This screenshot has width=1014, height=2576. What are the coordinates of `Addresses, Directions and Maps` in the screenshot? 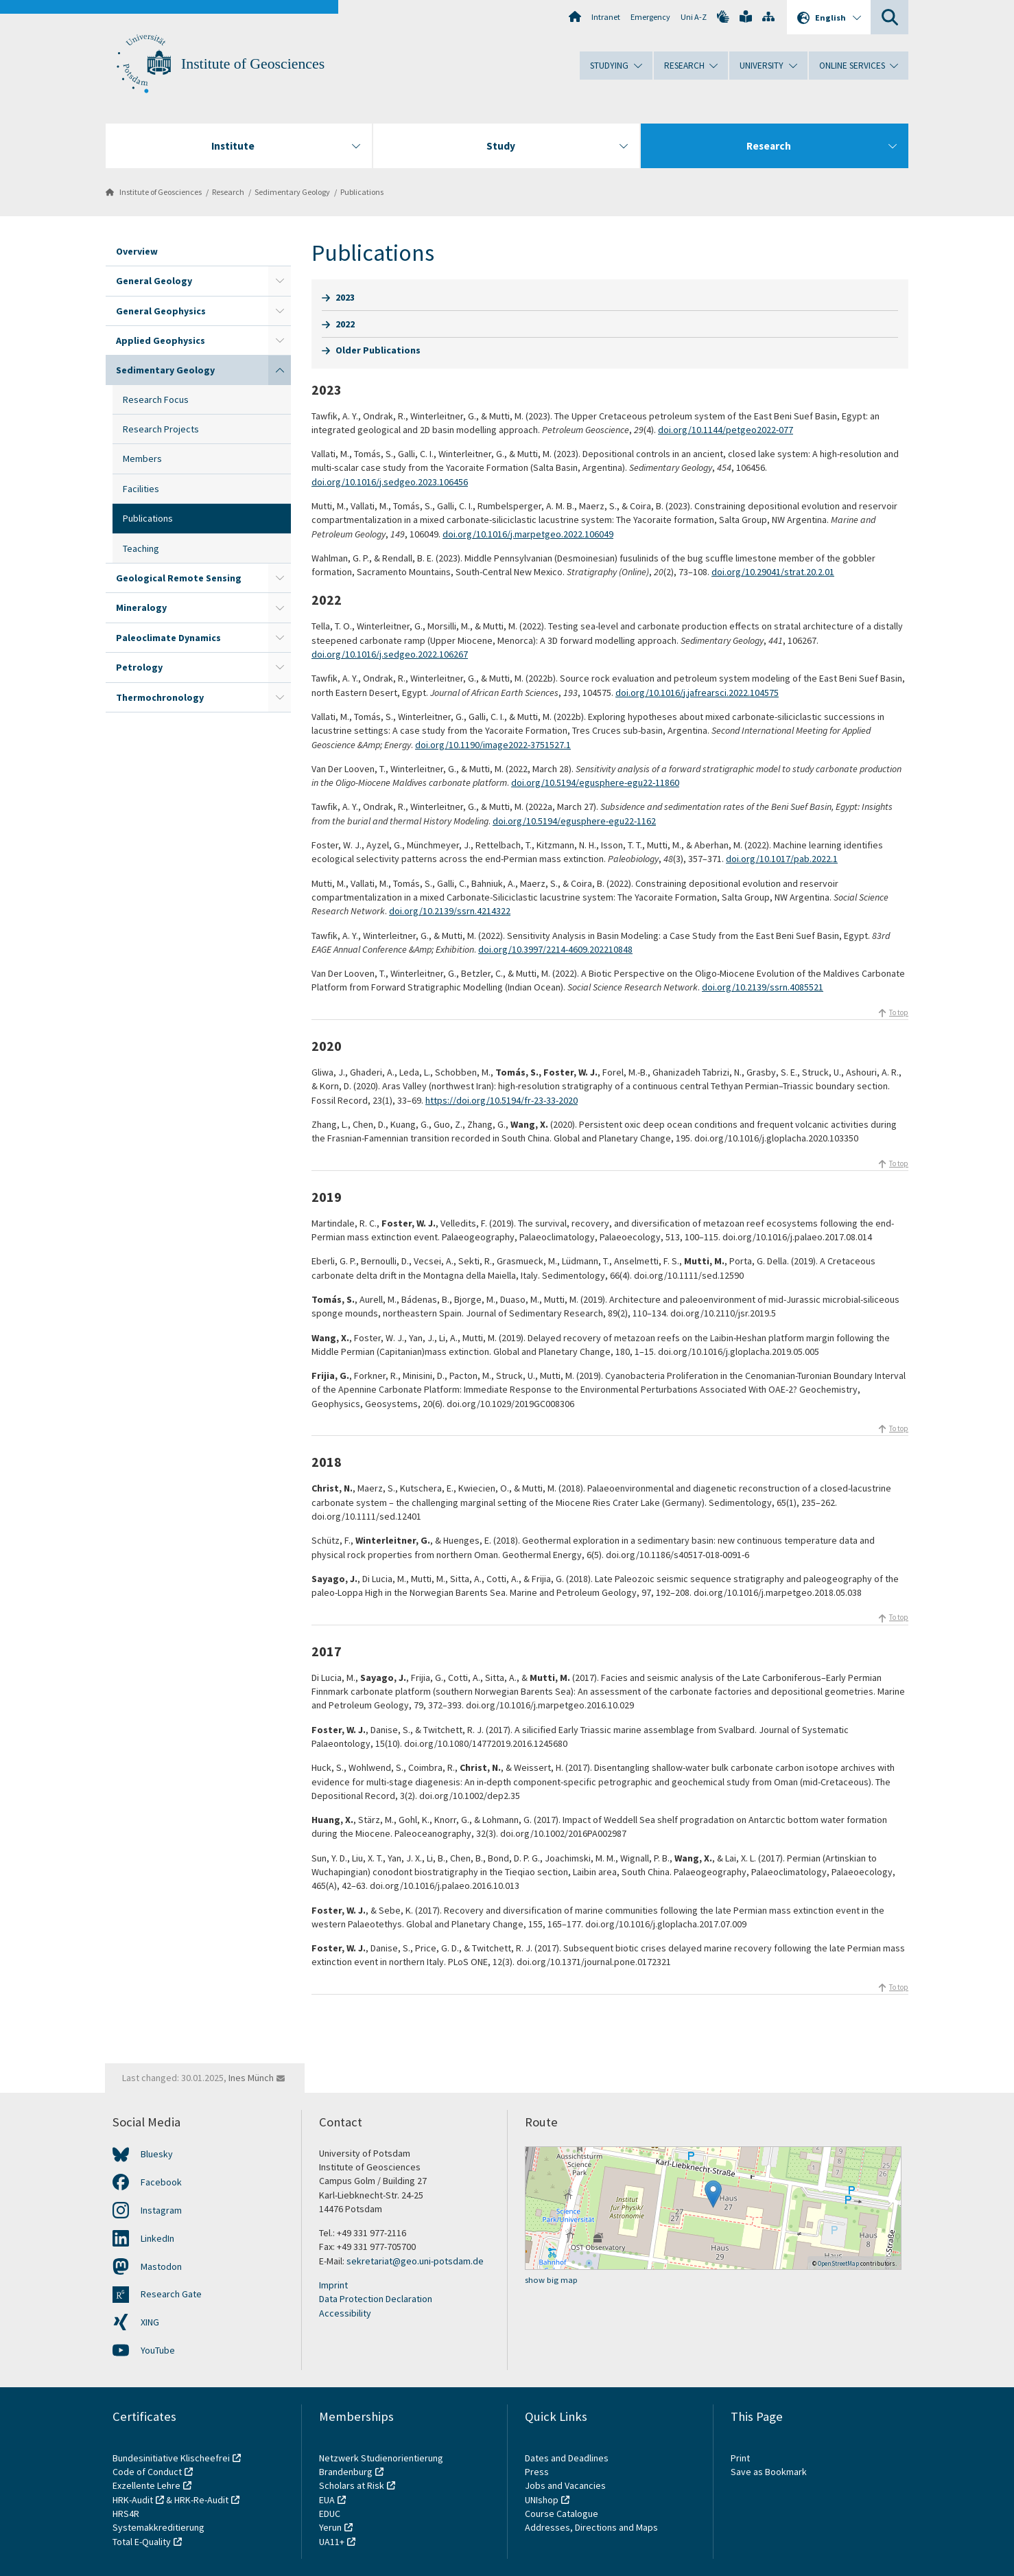 It's located at (591, 2527).